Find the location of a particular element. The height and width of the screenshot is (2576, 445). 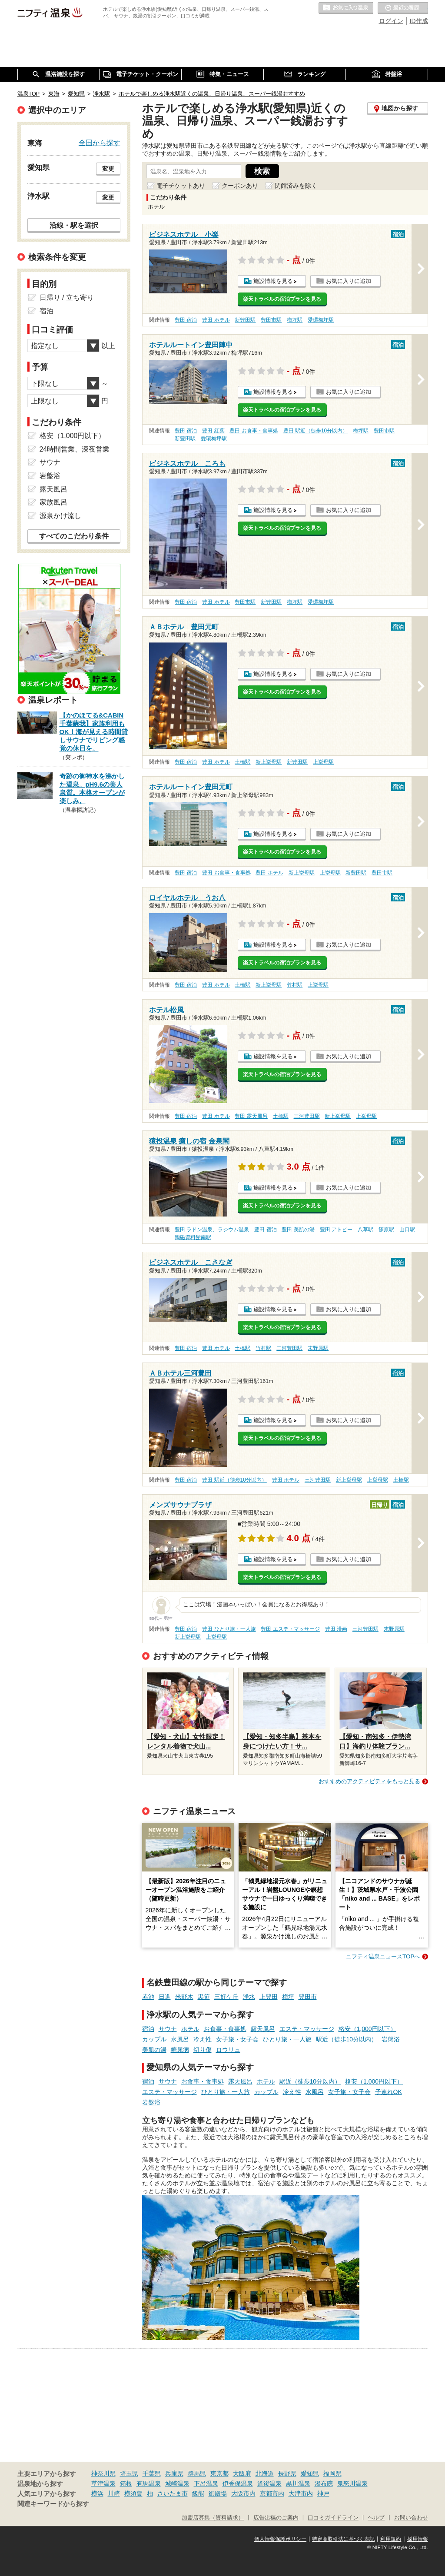

特定商取引法に基づく表記 is located at coordinates (343, 2539).